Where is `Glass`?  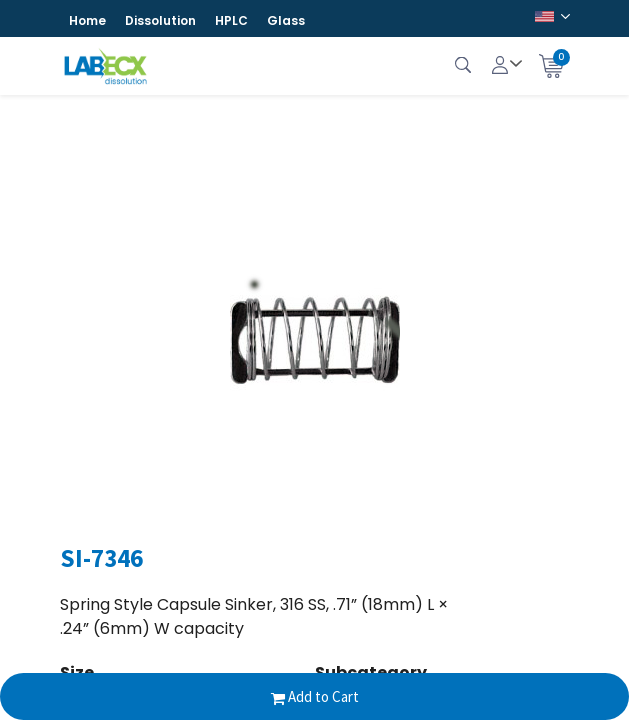 Glass is located at coordinates (286, 20).